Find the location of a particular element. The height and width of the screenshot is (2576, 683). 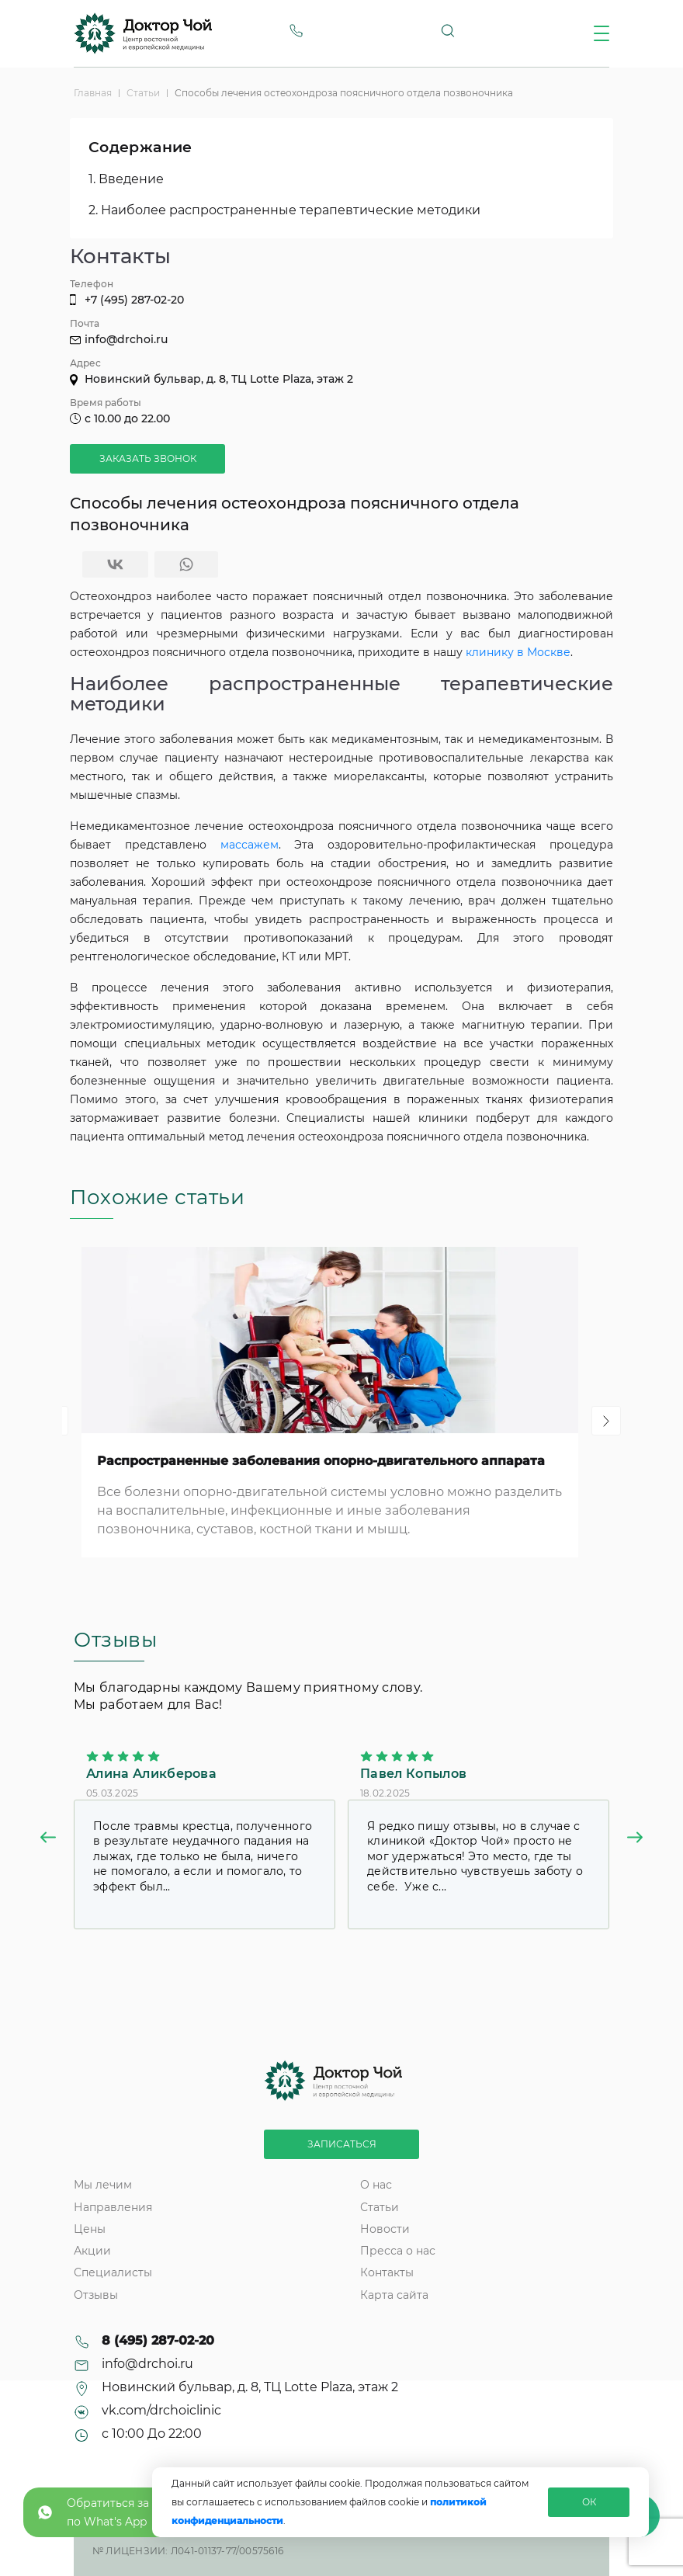

Отзывы is located at coordinates (96, 2295).